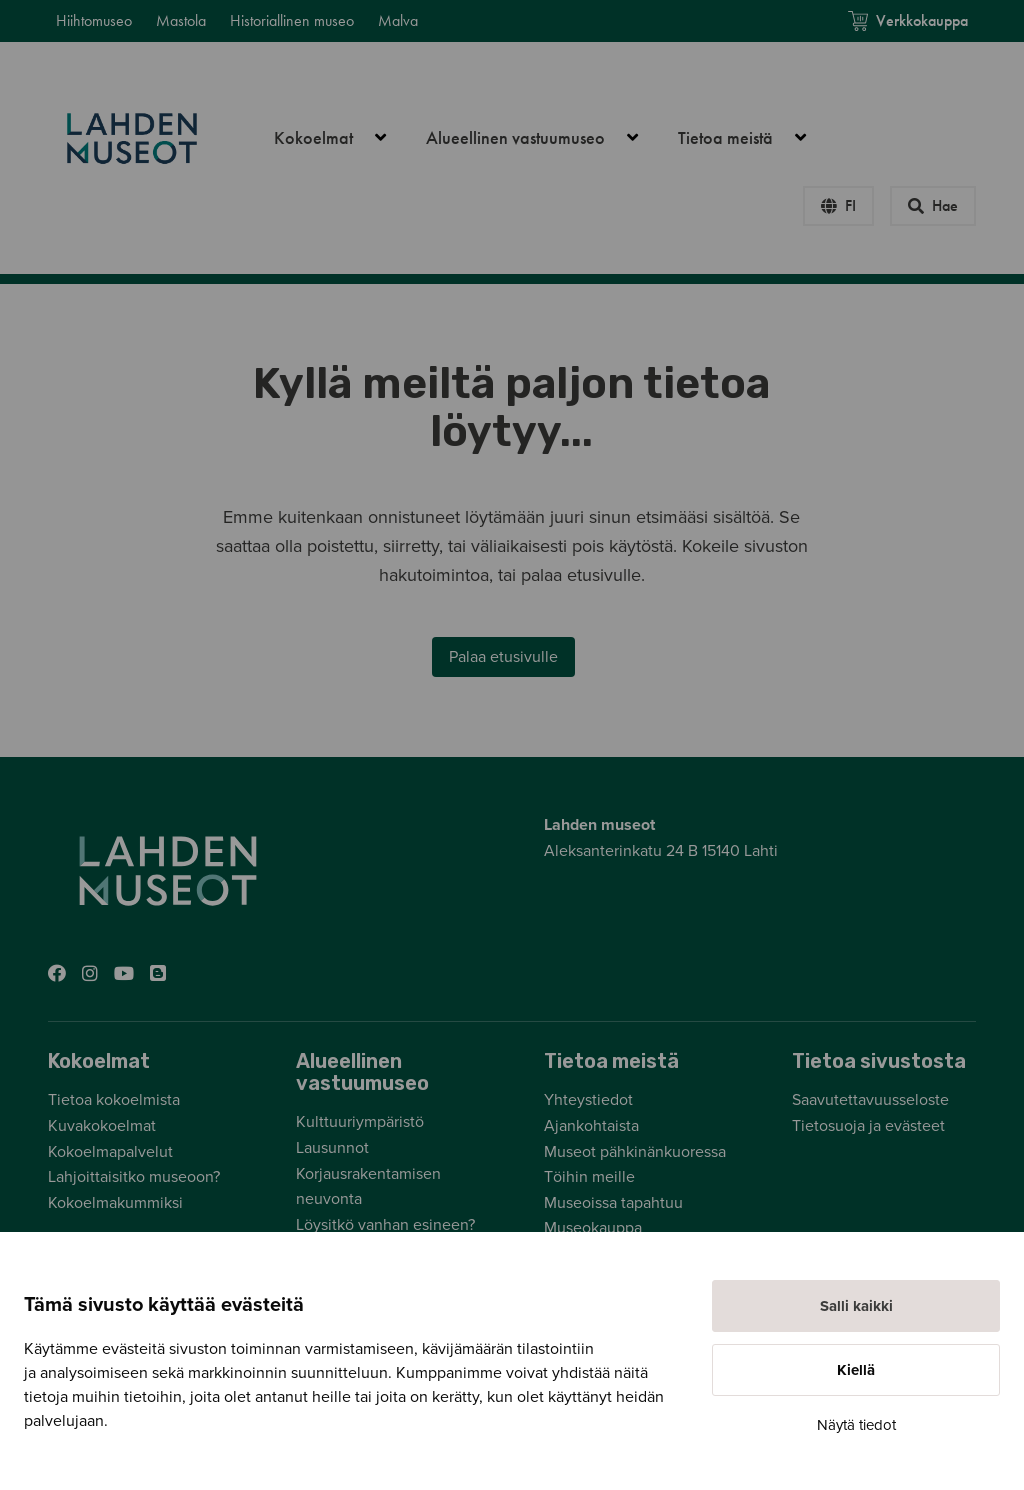  Describe the element at coordinates (102, 1126) in the screenshot. I see `Kuvakokoelmat` at that location.